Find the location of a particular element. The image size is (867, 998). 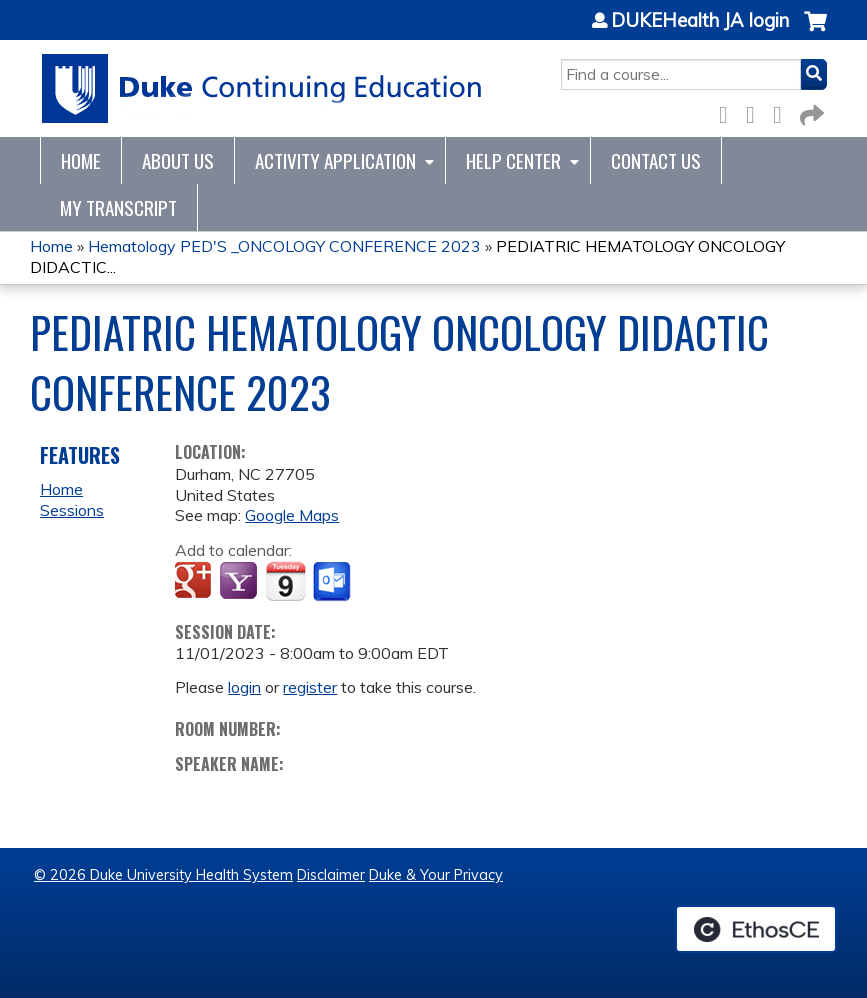

login is located at coordinates (244, 687).